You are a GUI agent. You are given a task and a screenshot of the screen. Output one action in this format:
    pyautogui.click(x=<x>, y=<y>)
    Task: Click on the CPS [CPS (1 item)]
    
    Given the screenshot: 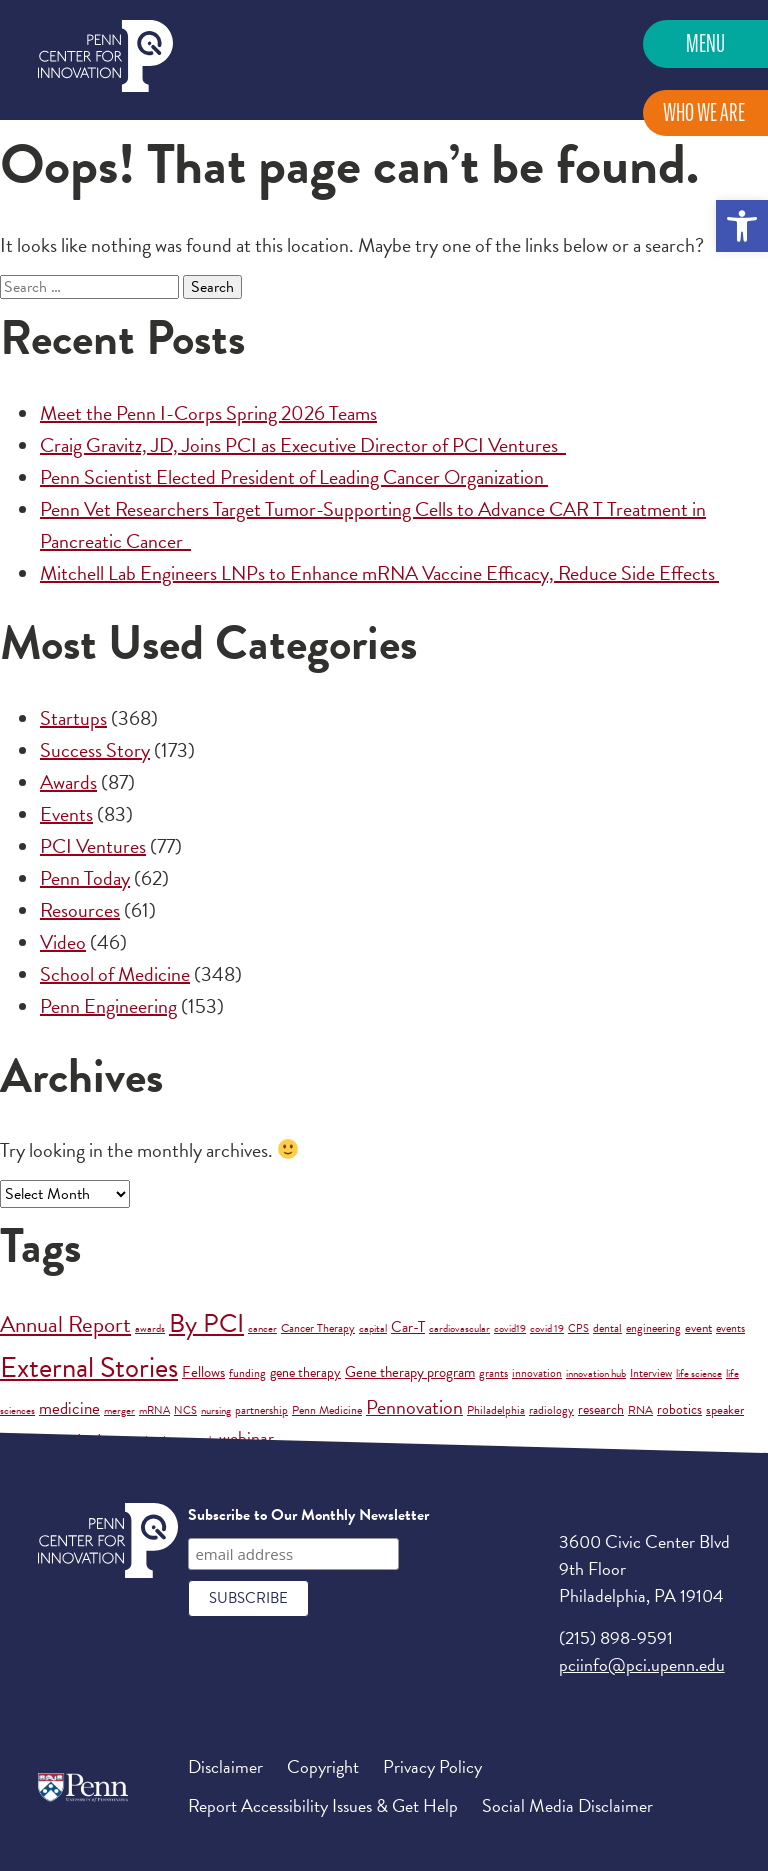 What is the action you would take?
    pyautogui.click(x=578, y=1328)
    